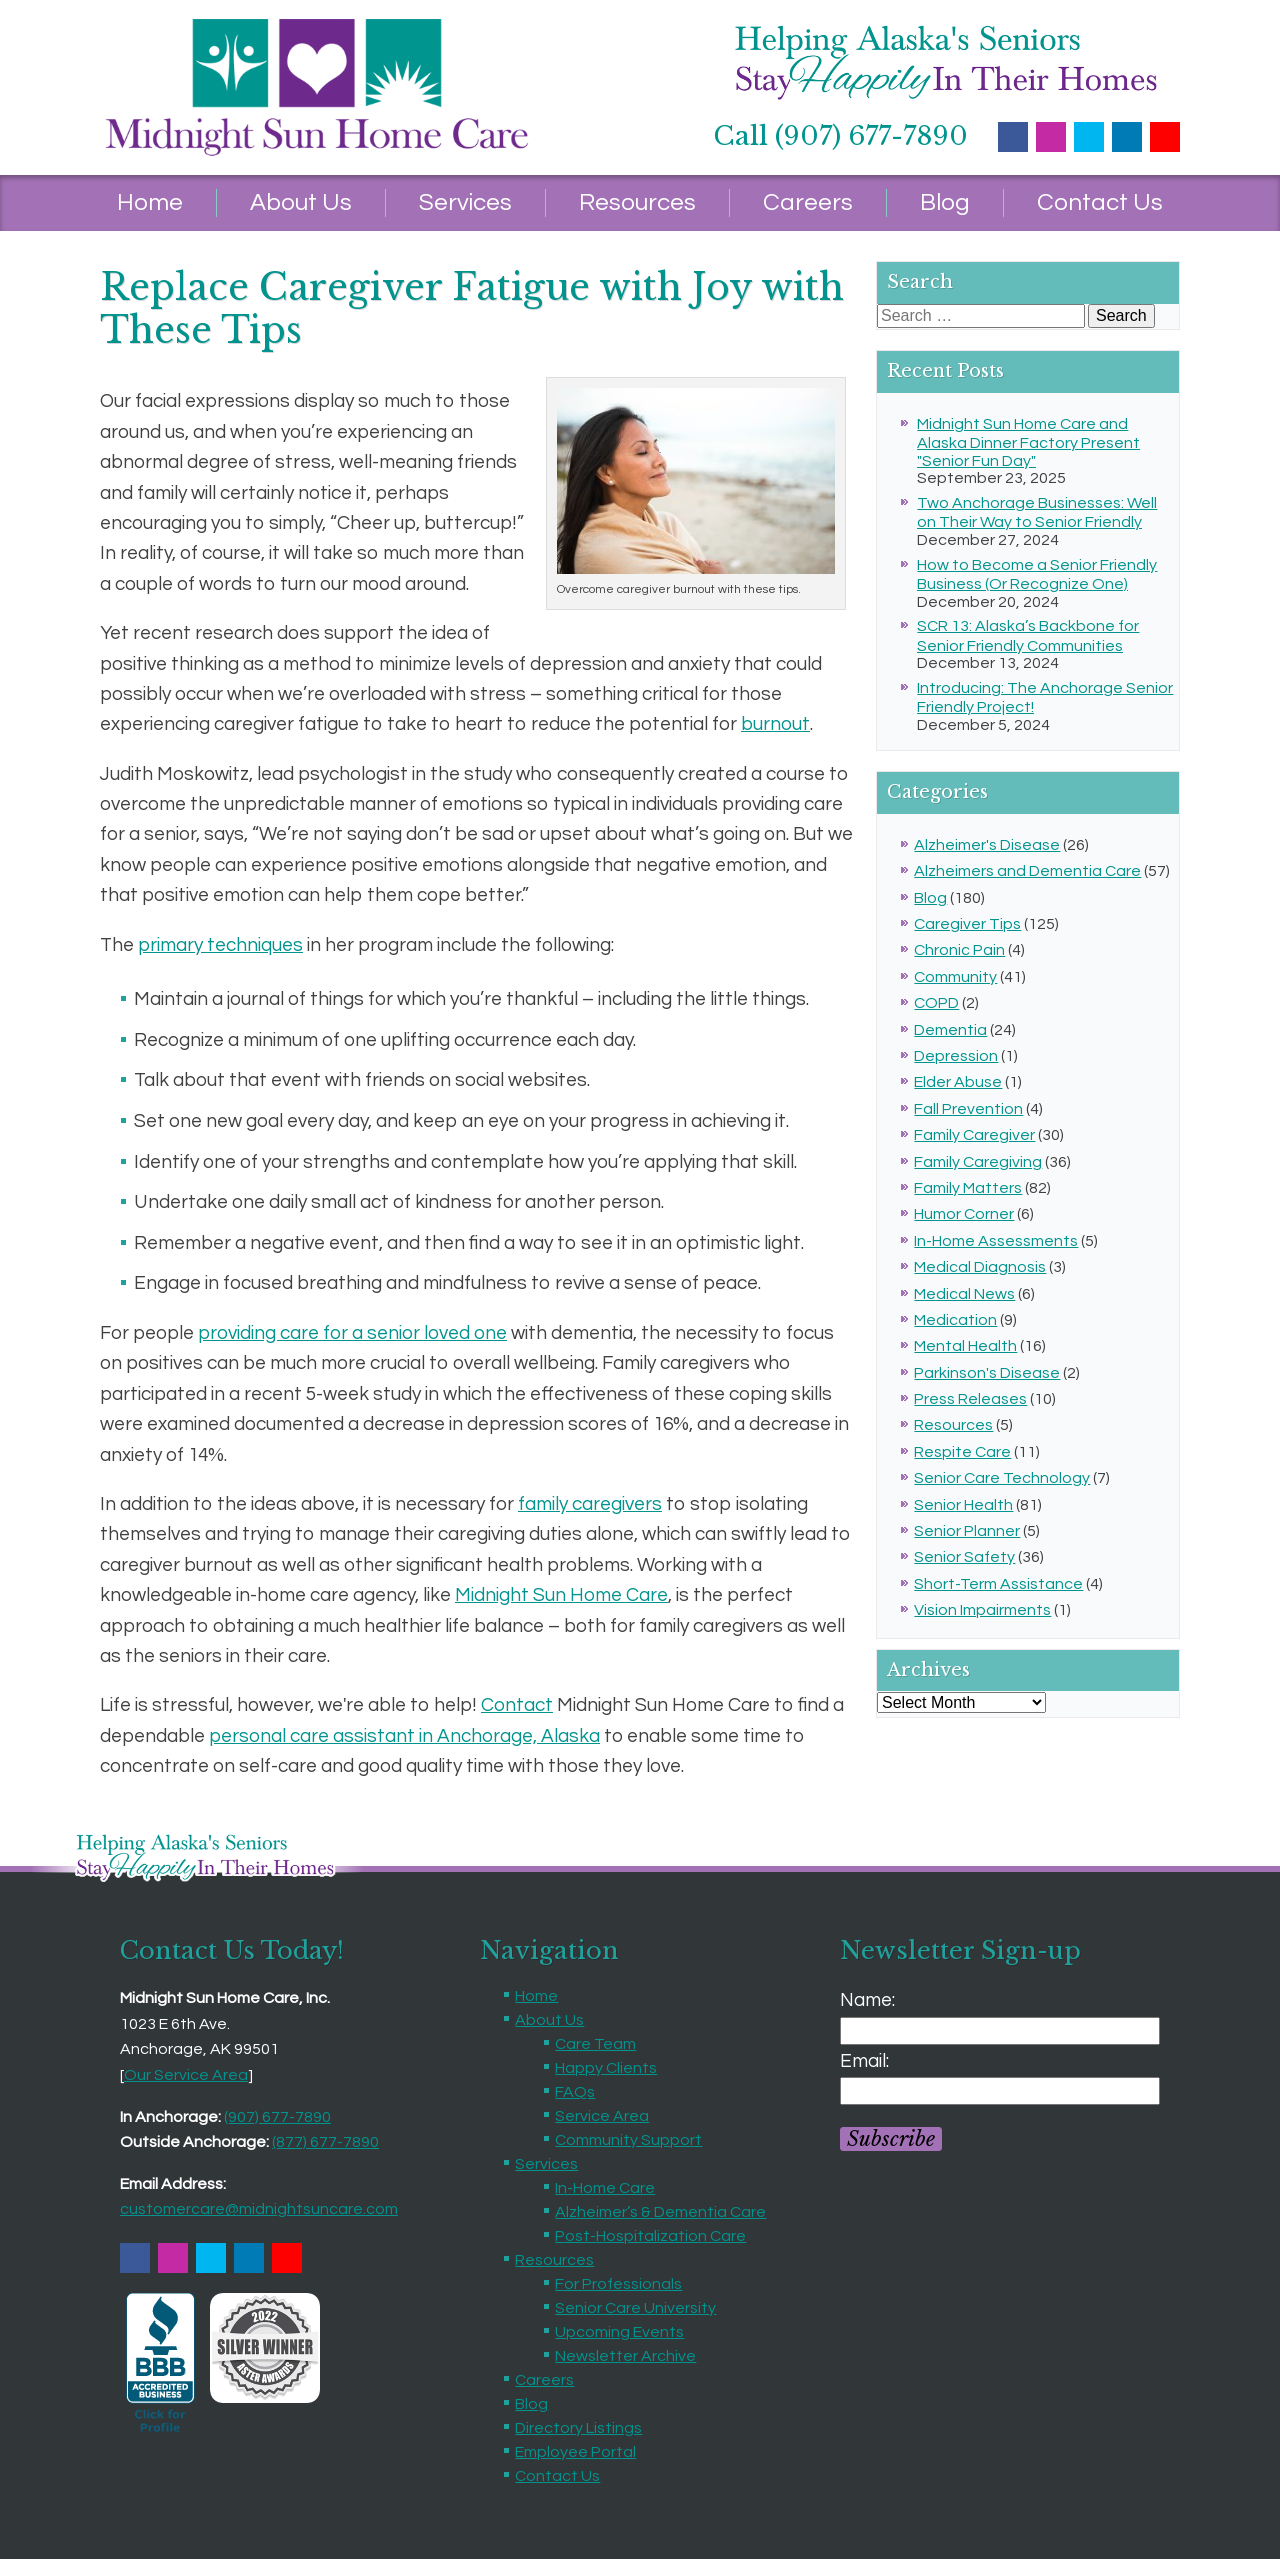  What do you see at coordinates (891, 2139) in the screenshot?
I see `Subscribe` at bounding box center [891, 2139].